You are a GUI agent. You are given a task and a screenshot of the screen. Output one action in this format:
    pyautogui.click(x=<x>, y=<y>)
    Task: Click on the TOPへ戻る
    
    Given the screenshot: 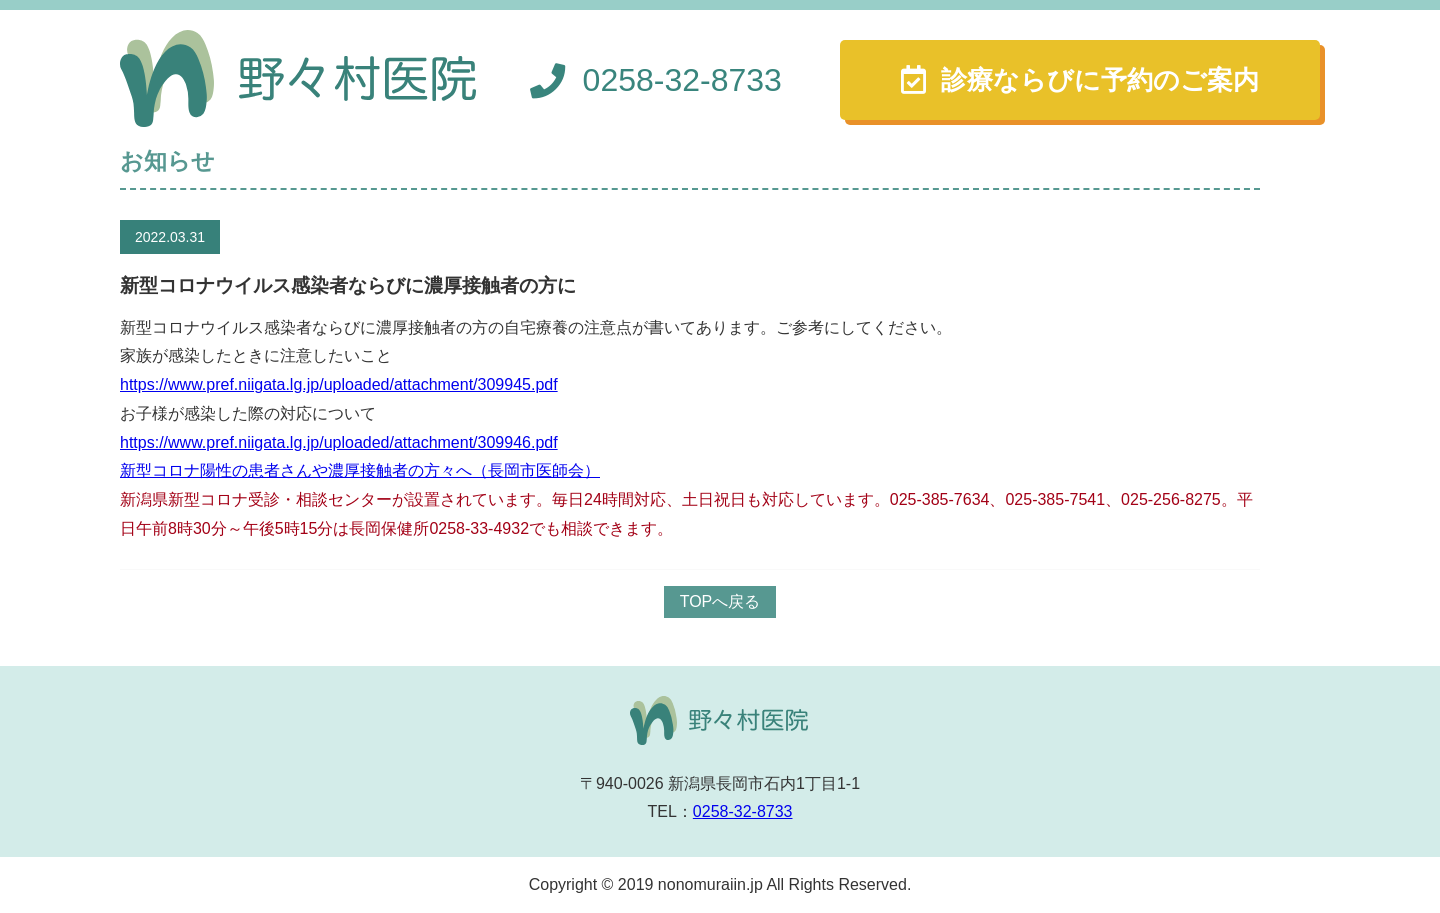 What is the action you would take?
    pyautogui.click(x=720, y=601)
    